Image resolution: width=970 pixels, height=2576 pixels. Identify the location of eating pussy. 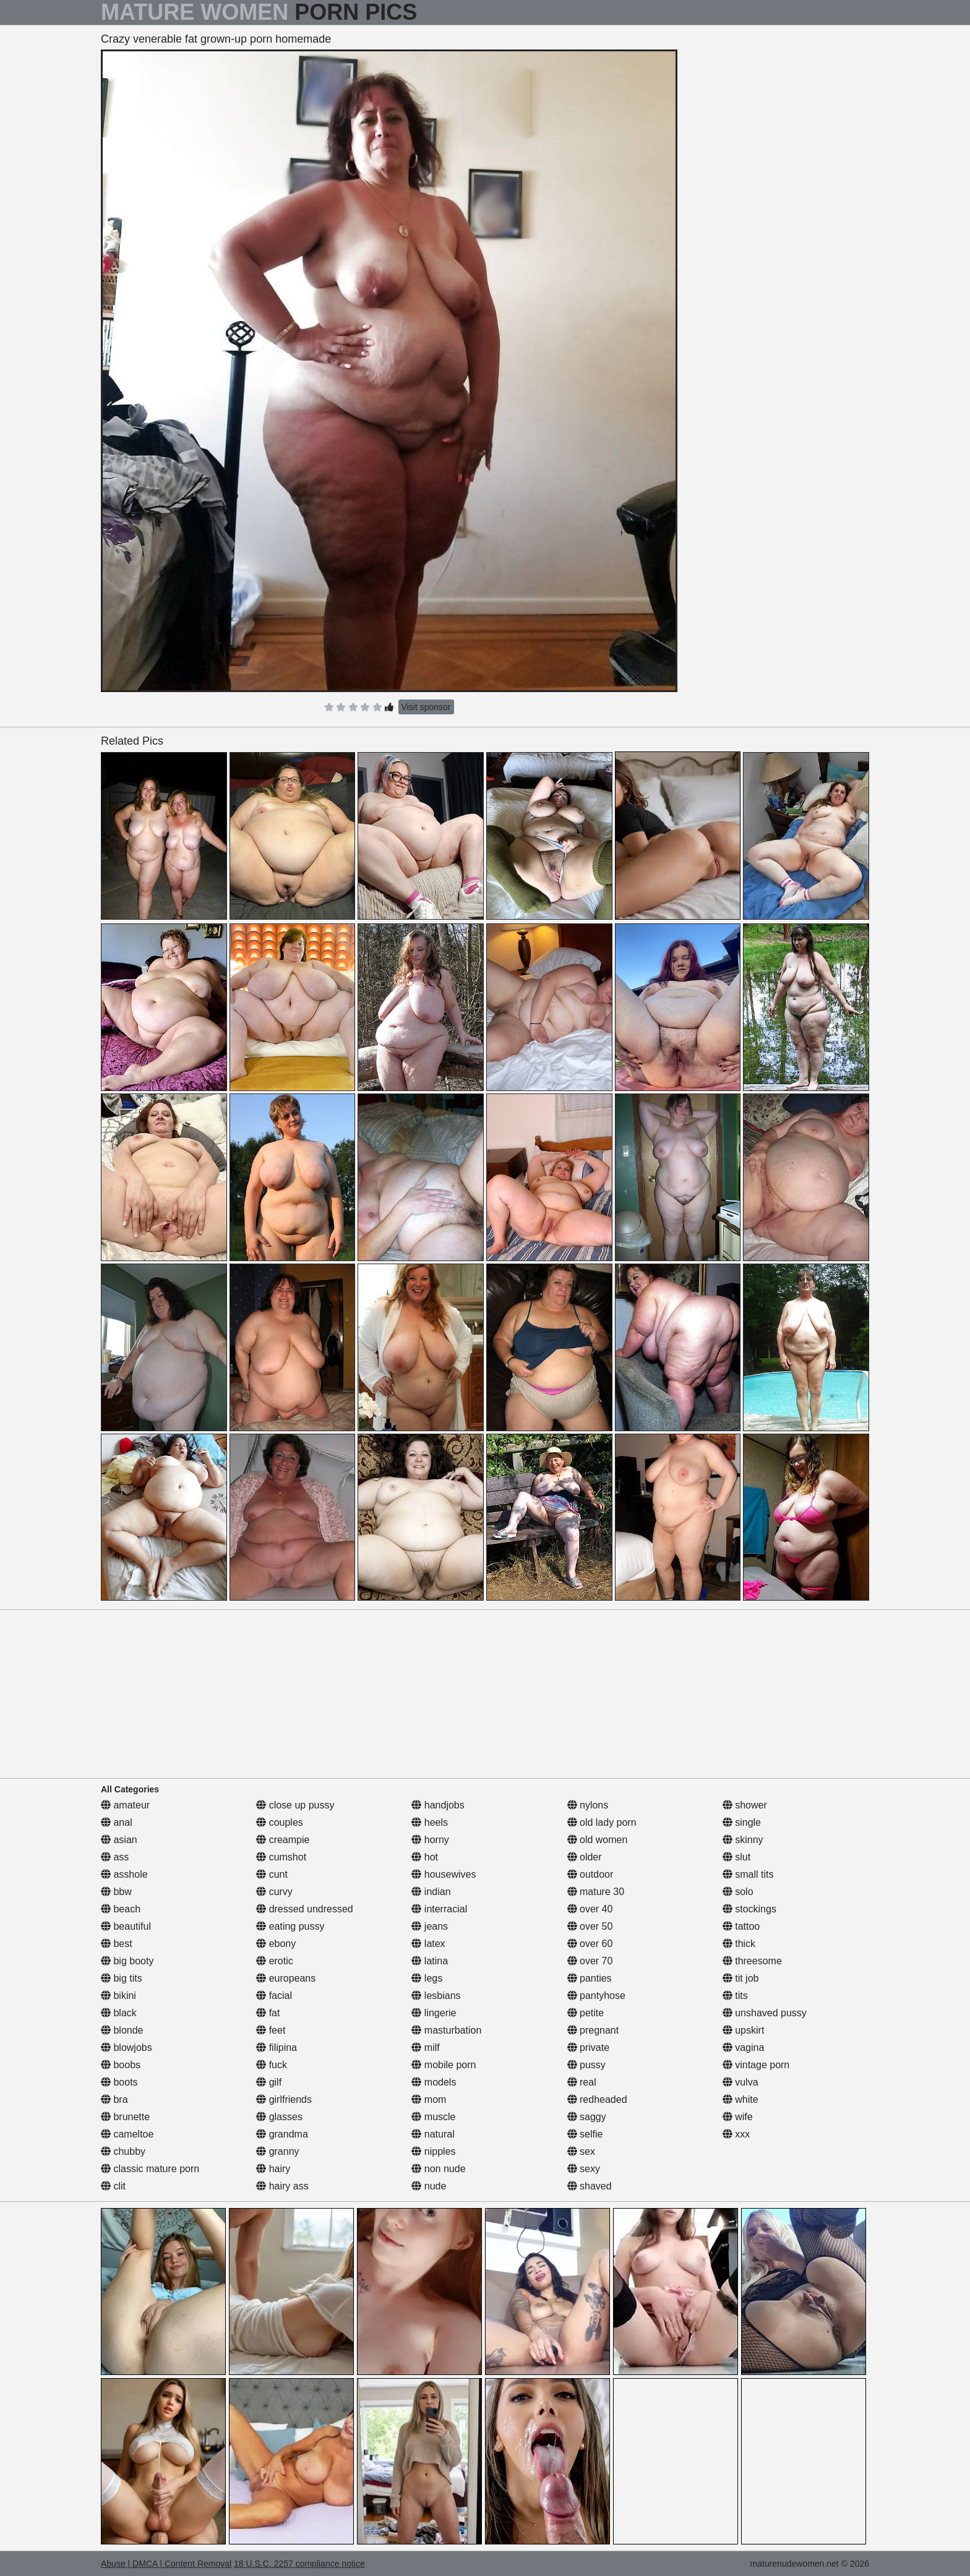
(290, 1926).